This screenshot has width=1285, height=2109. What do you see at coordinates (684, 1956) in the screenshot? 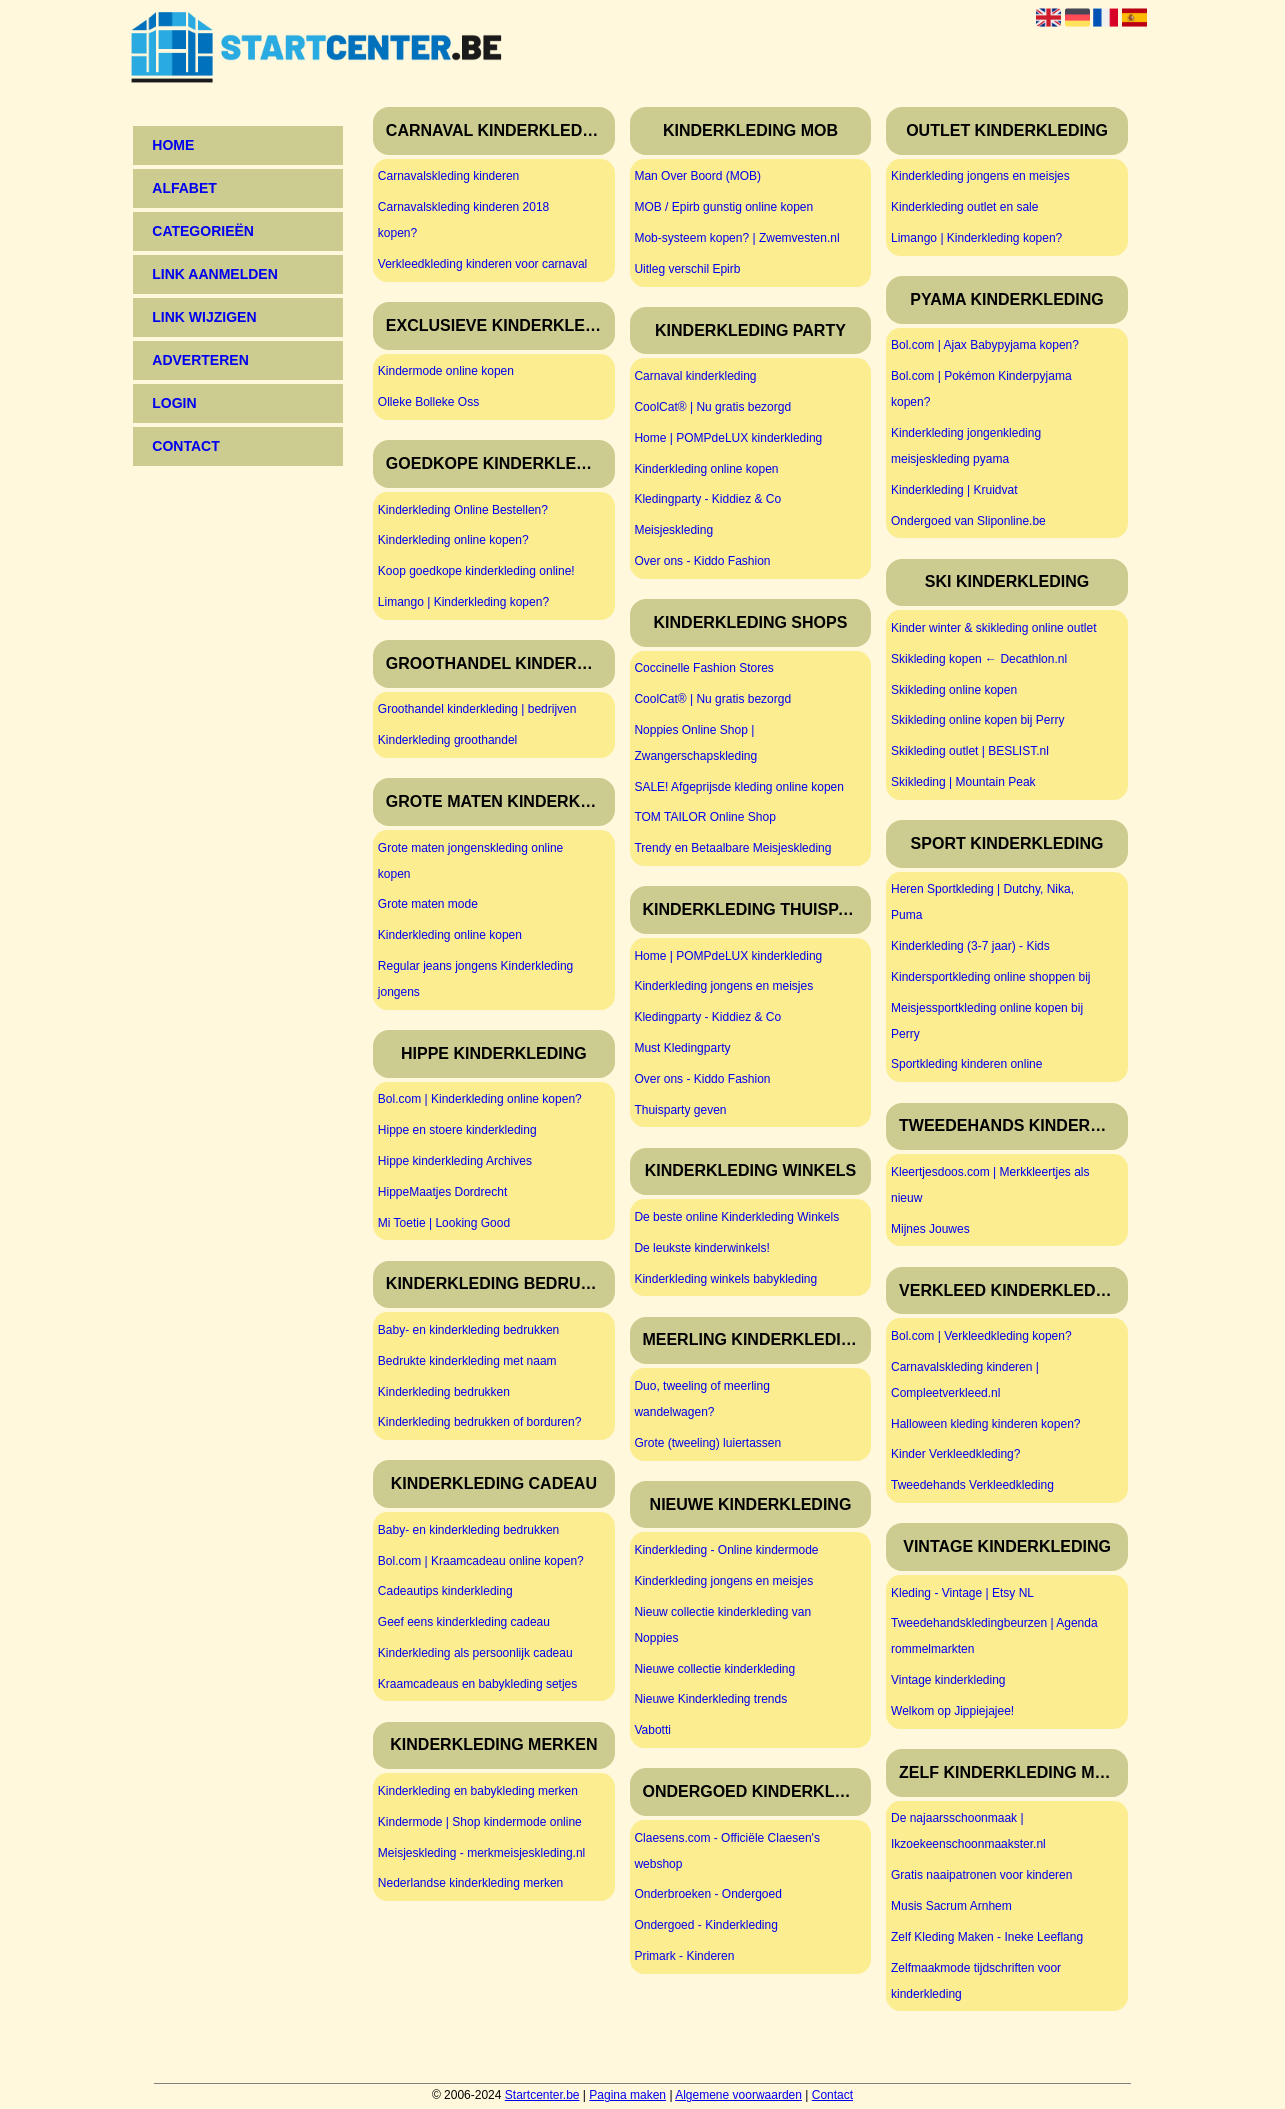
I see `Primark - Kinderen` at bounding box center [684, 1956].